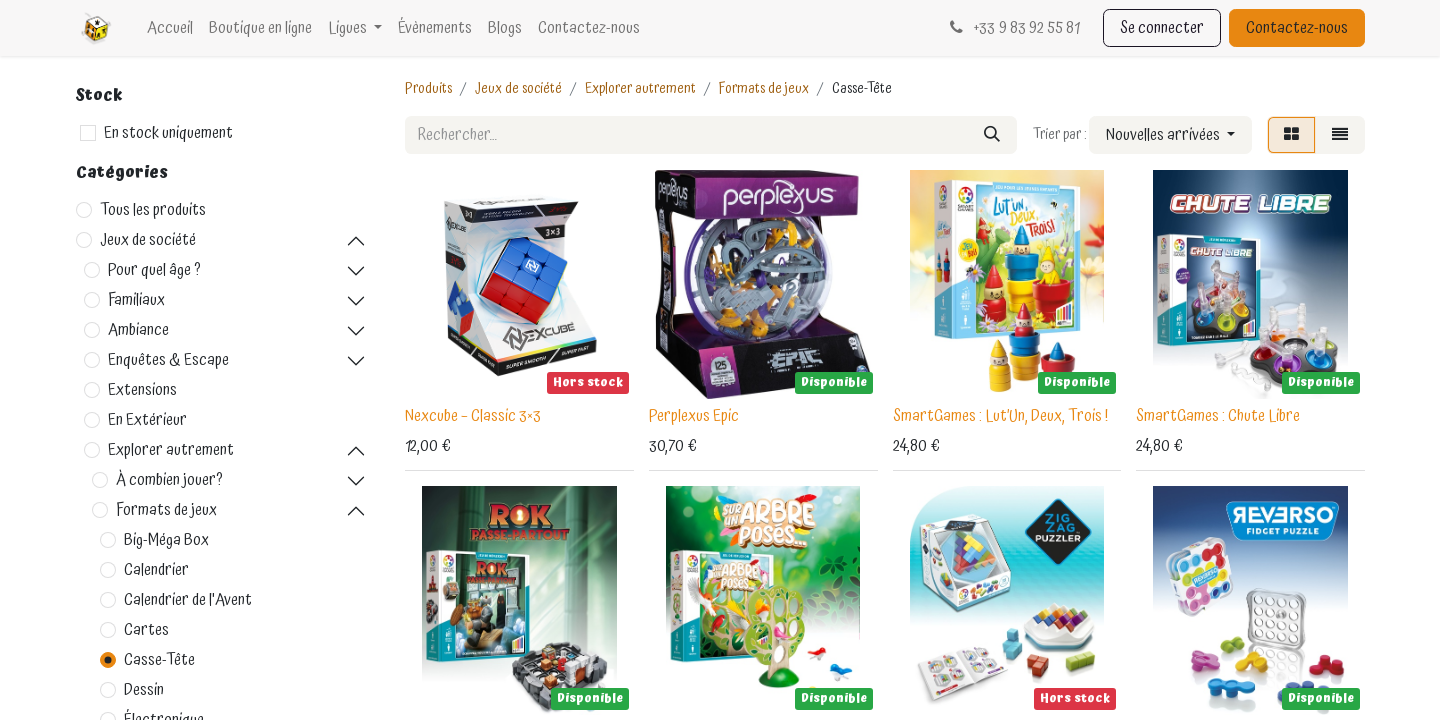 The width and height of the screenshot is (1440, 720). I want to click on Explorer autrement, so click(171, 450).